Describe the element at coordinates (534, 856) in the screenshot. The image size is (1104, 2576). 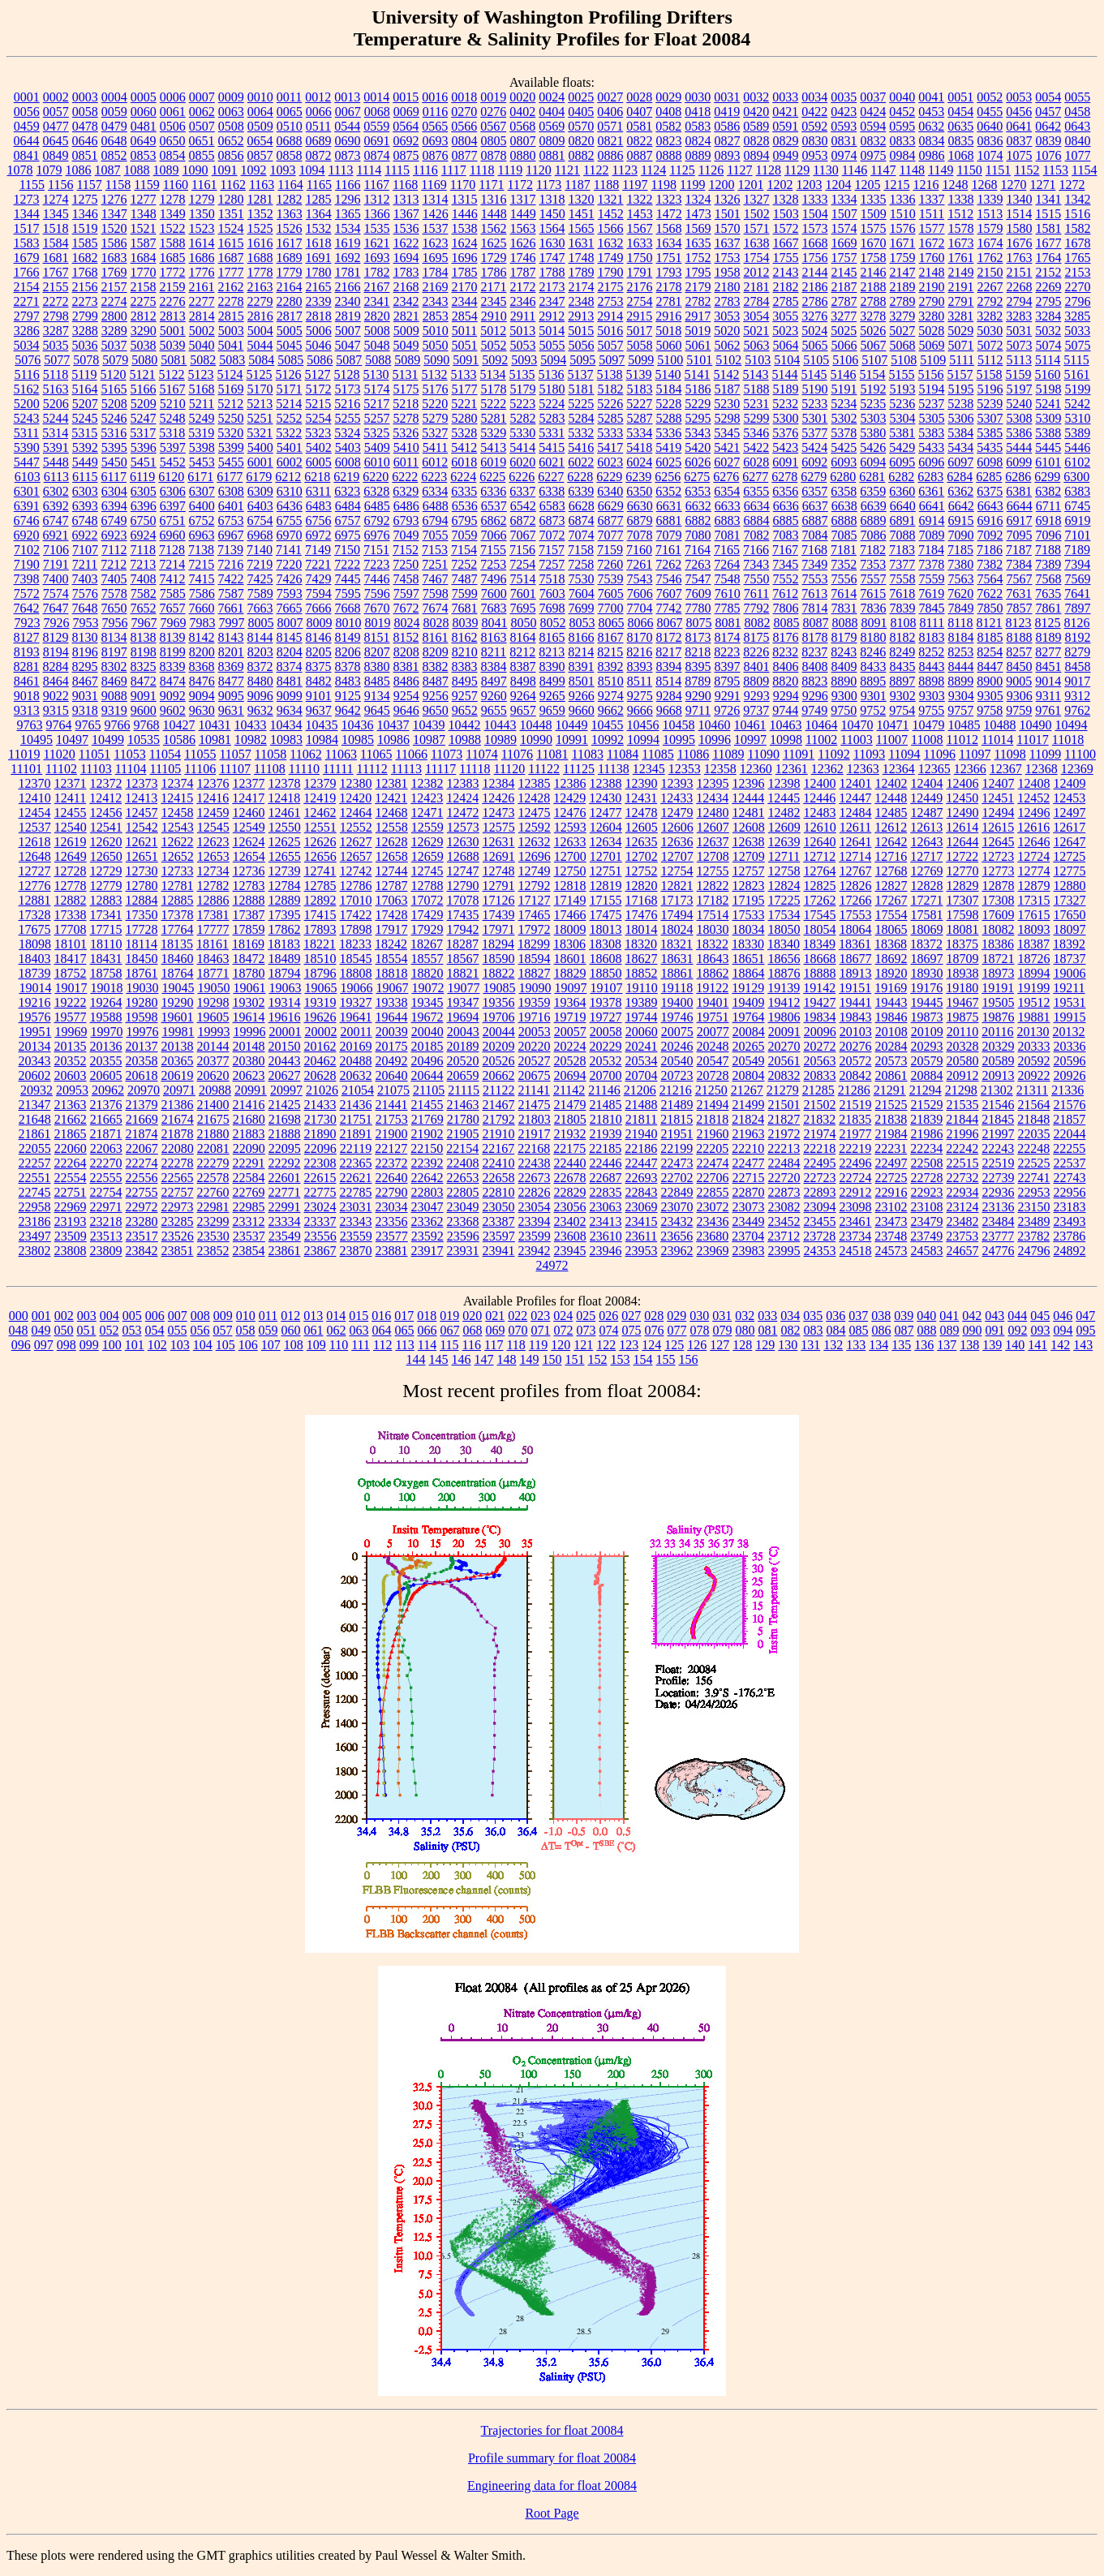
I see `12696` at that location.